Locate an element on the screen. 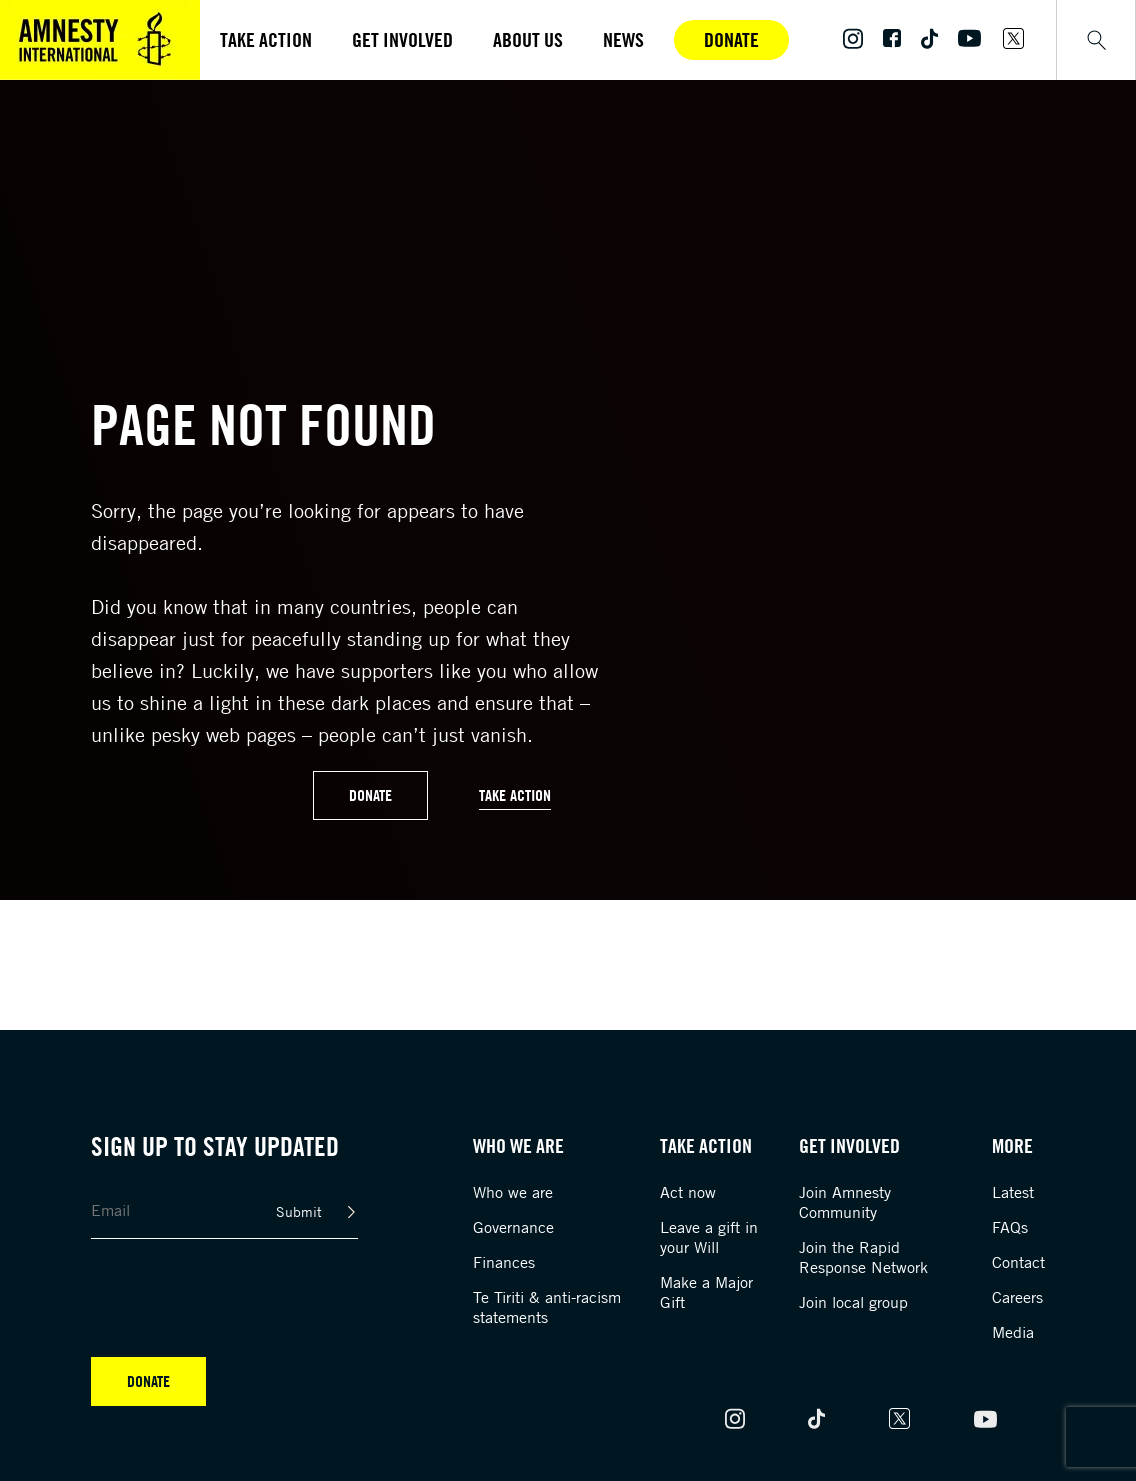 The image size is (1136, 1481). Donate is located at coordinates (731, 39).